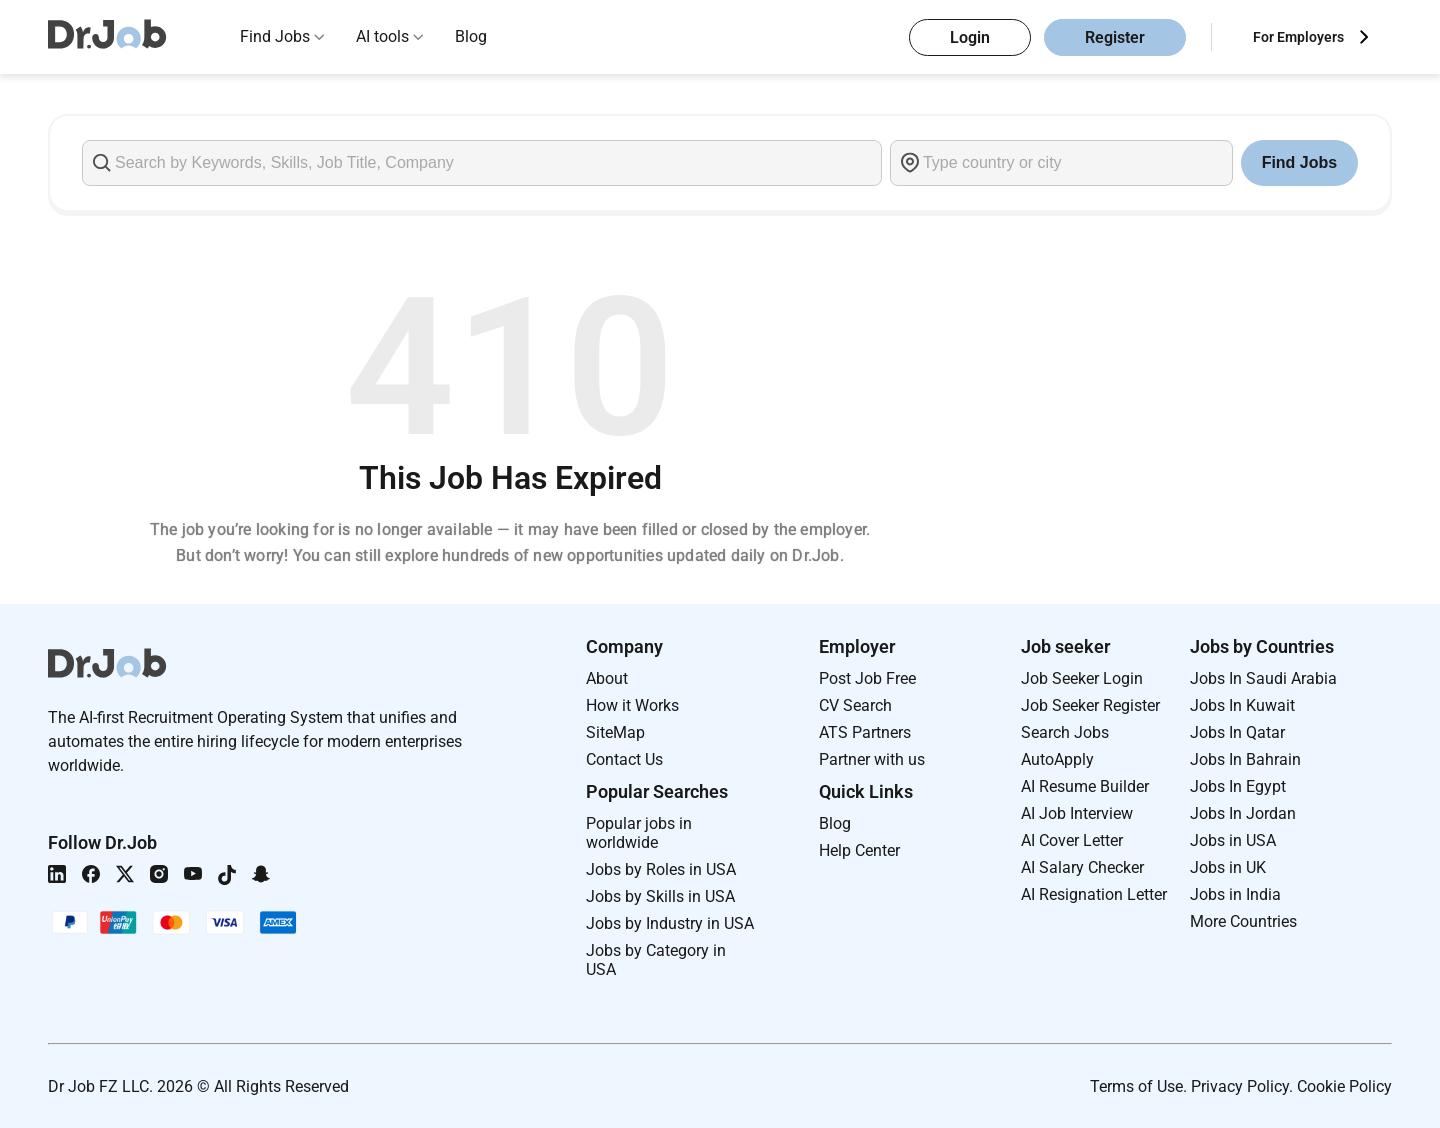 The height and width of the screenshot is (1128, 1440). I want to click on AI Resignation Letter, so click(1094, 894).